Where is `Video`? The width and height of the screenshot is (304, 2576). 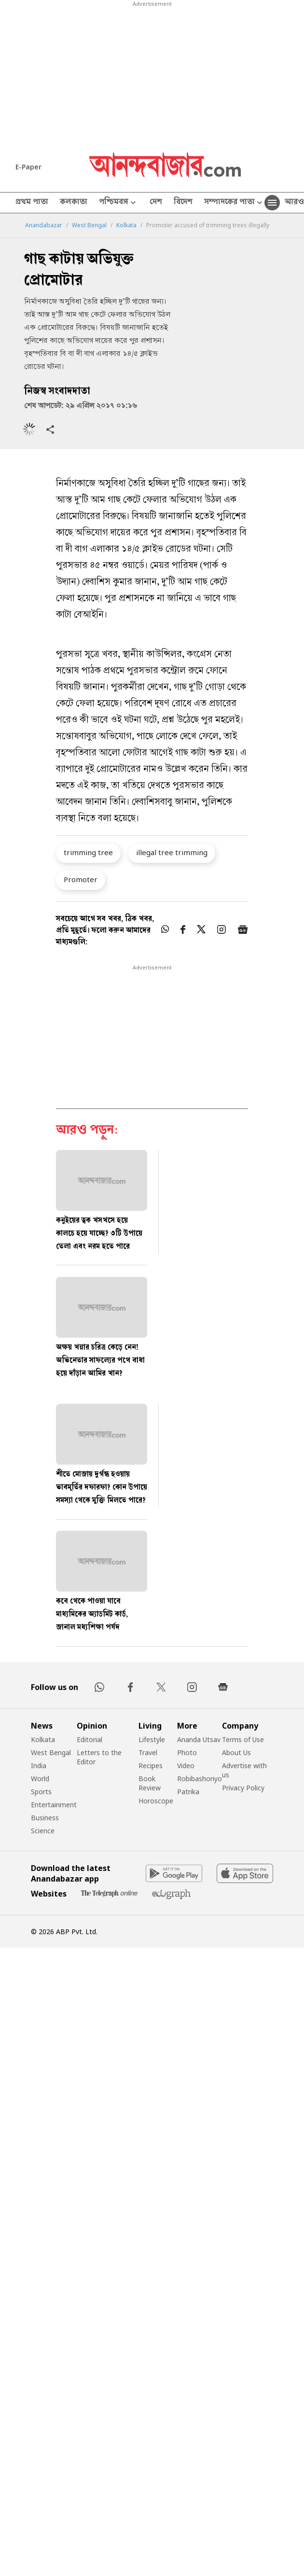
Video is located at coordinates (185, 1765).